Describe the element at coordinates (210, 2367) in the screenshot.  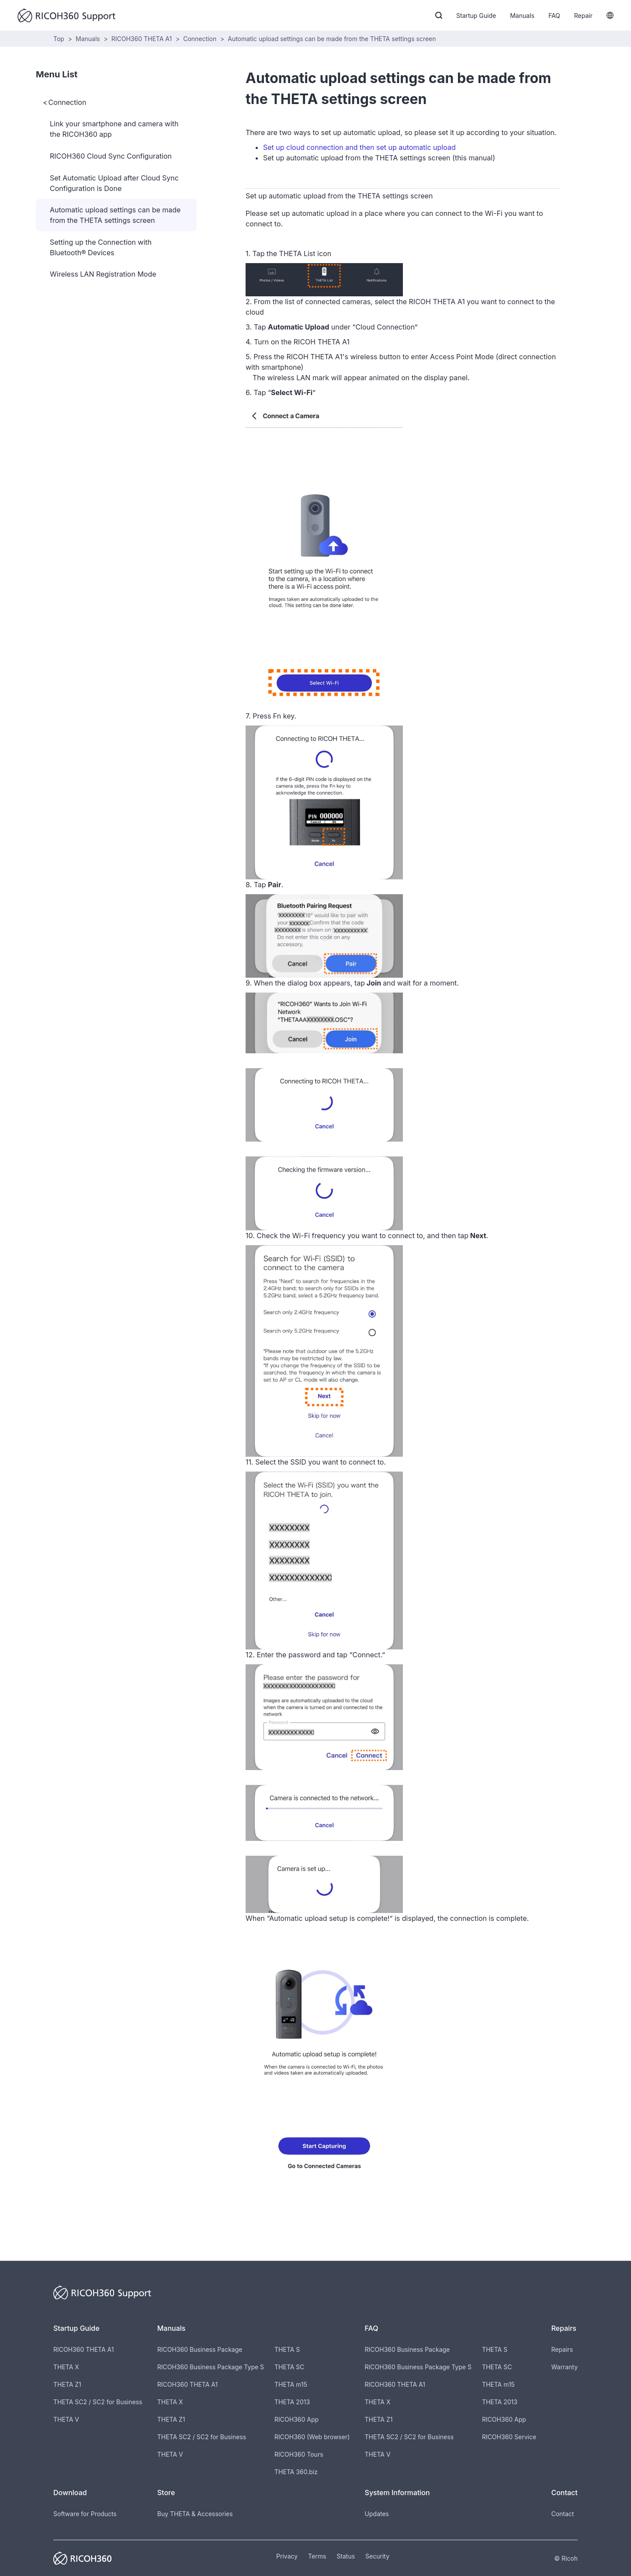
I see `RICOH360 Business Package Type S` at that location.